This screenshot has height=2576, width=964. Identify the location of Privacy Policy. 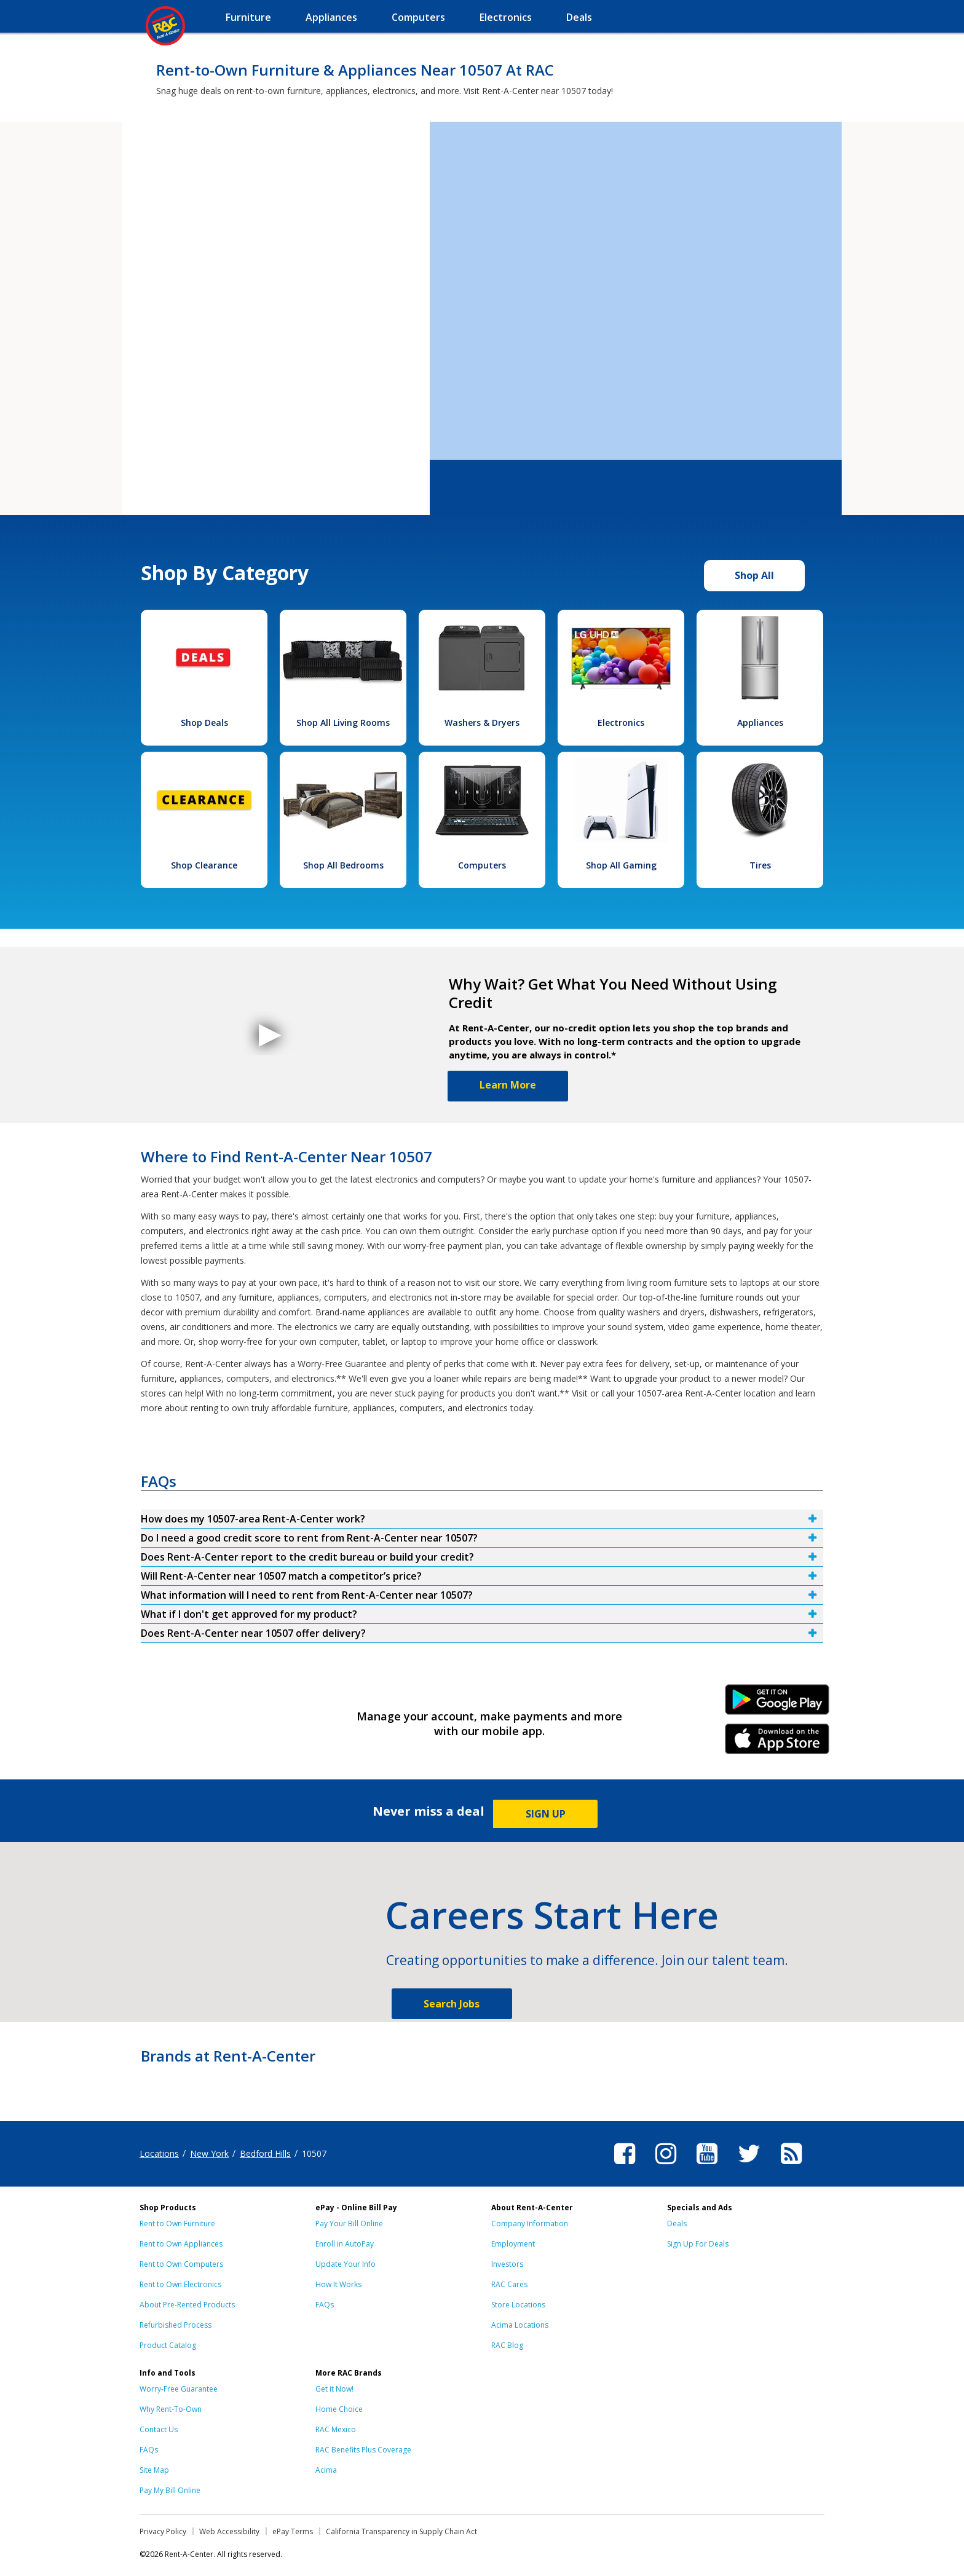
(163, 2531).